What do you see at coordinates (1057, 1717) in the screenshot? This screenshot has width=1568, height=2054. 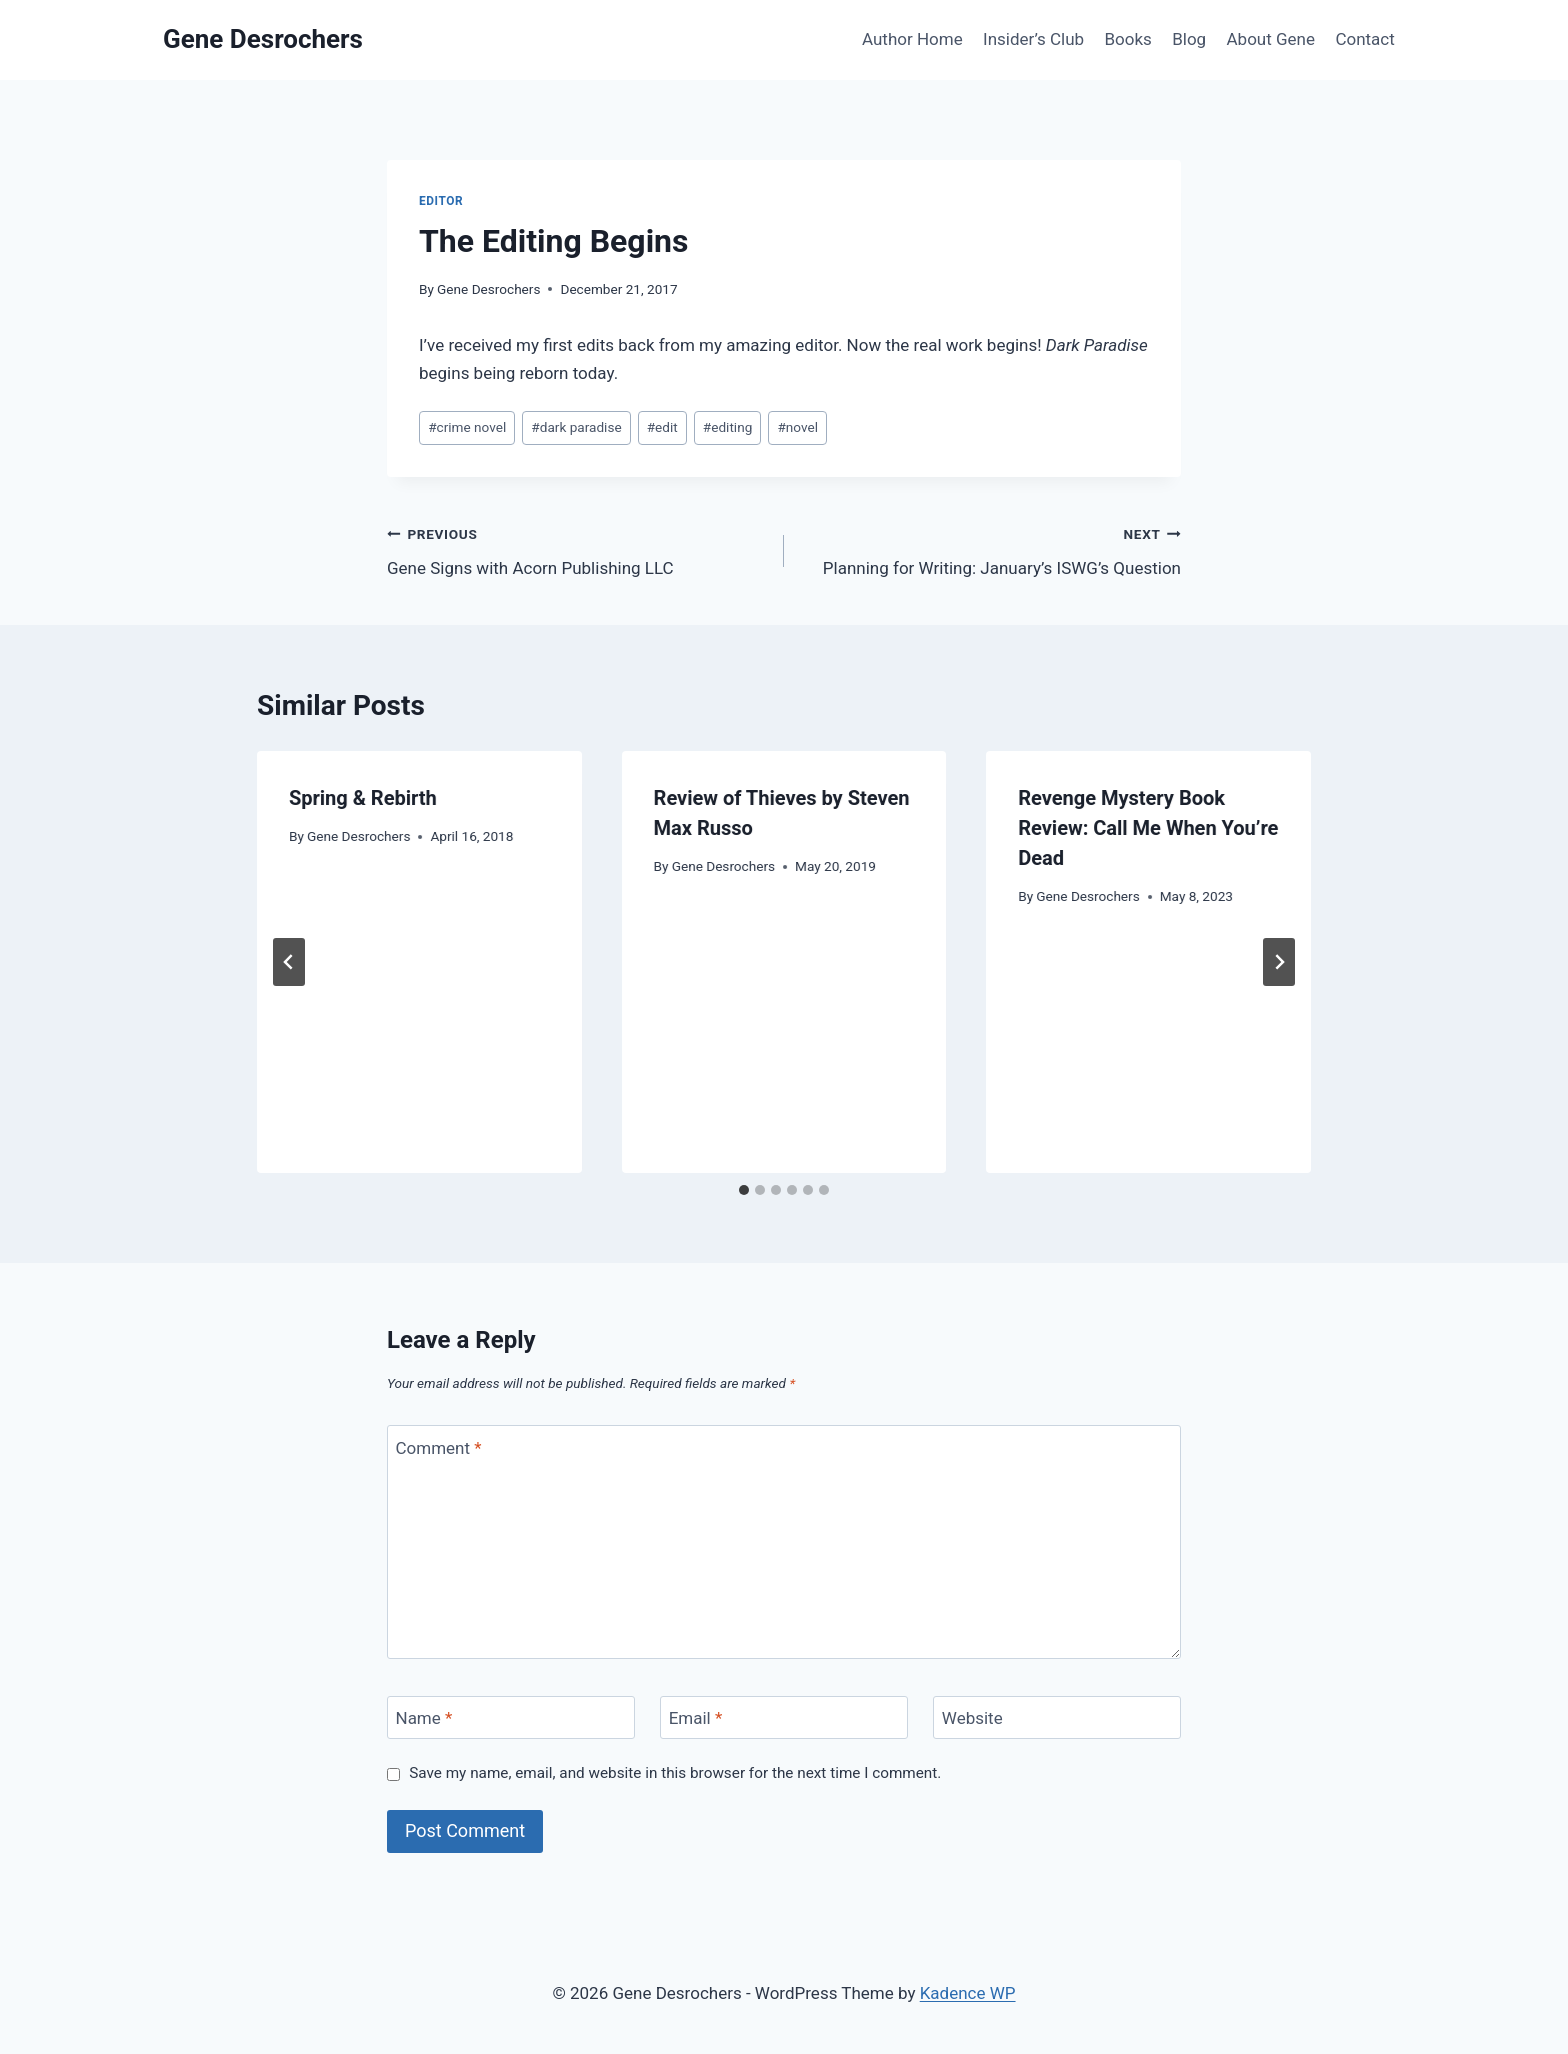 I see `[Website]` at bounding box center [1057, 1717].